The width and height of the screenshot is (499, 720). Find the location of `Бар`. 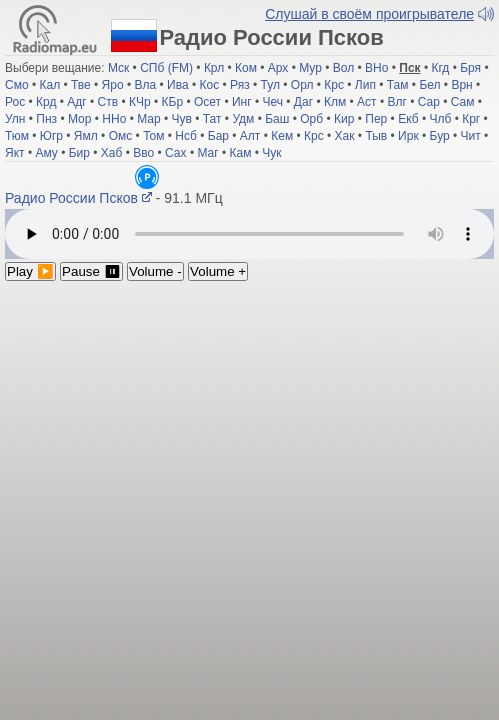

Бар is located at coordinates (218, 143).